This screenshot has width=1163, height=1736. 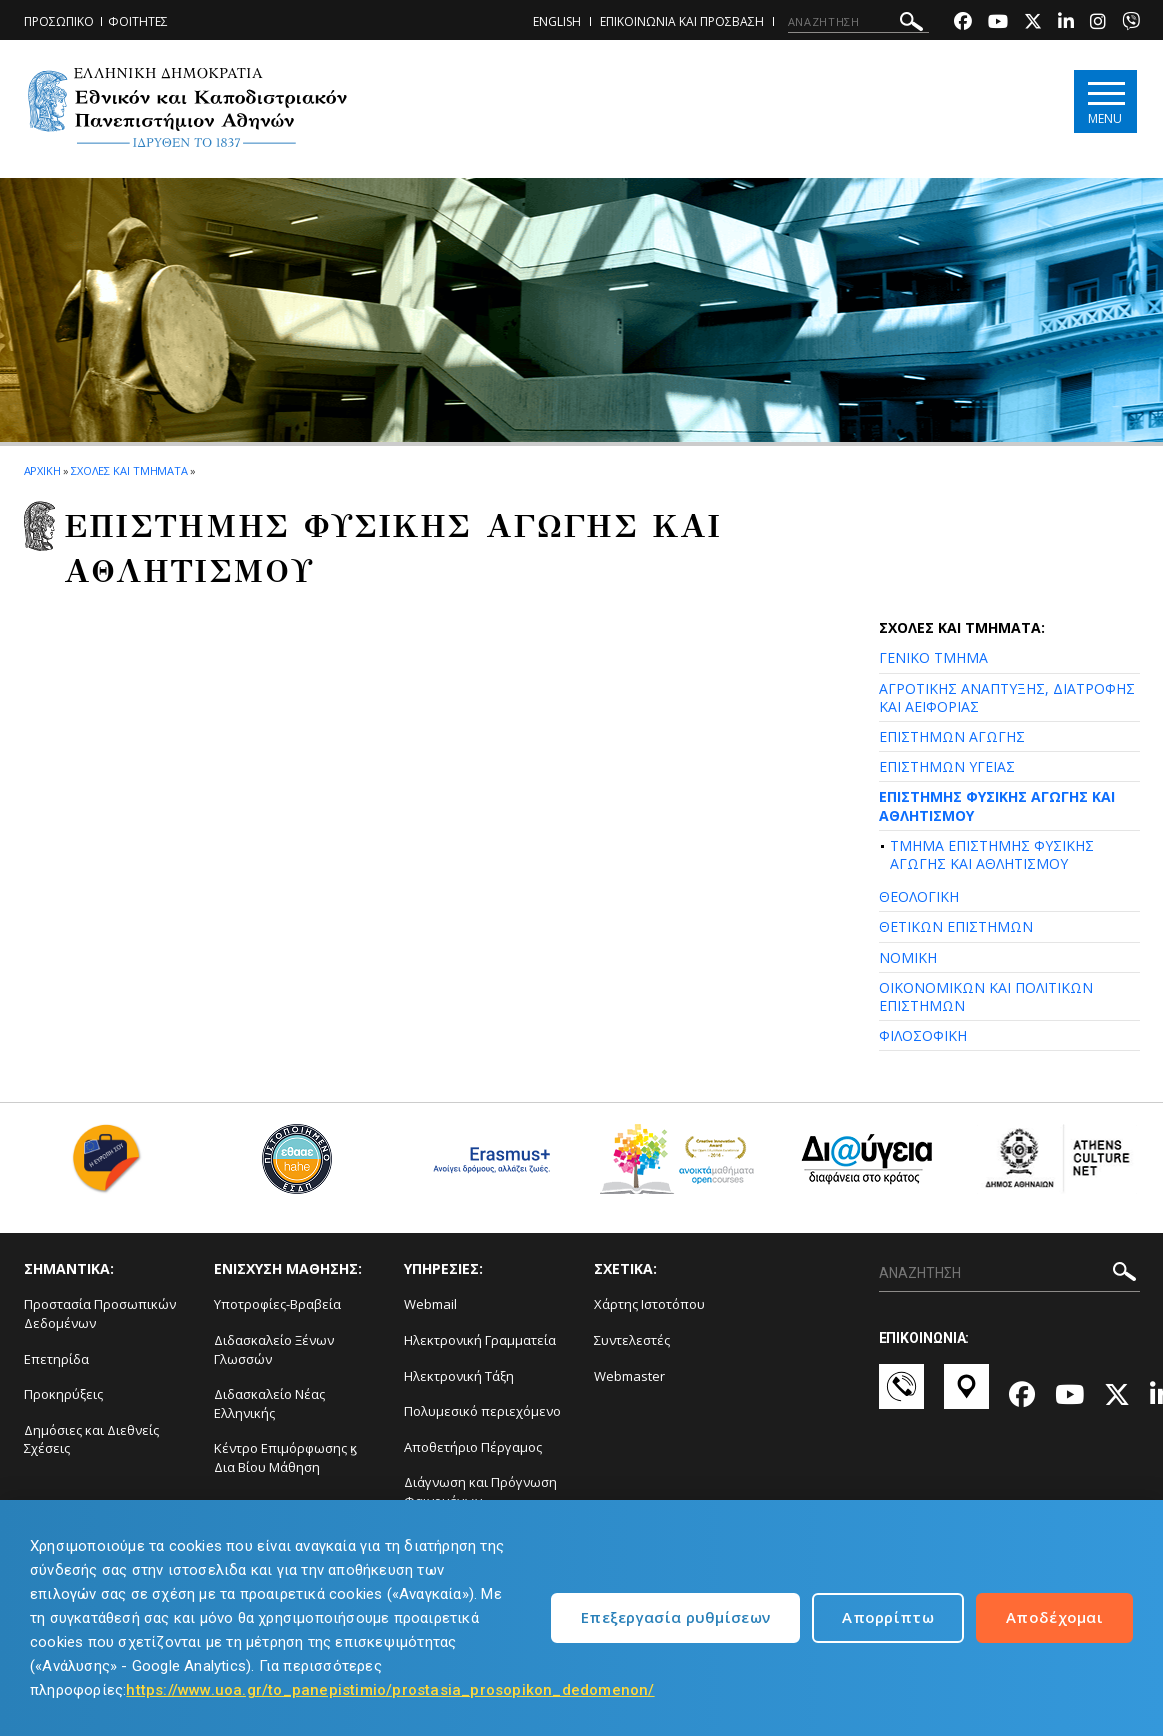 What do you see at coordinates (390, 1690) in the screenshot?
I see `https://www.uoa.gr/to_panepistimio/prostasia_prosopikon_dedomenon/` at bounding box center [390, 1690].